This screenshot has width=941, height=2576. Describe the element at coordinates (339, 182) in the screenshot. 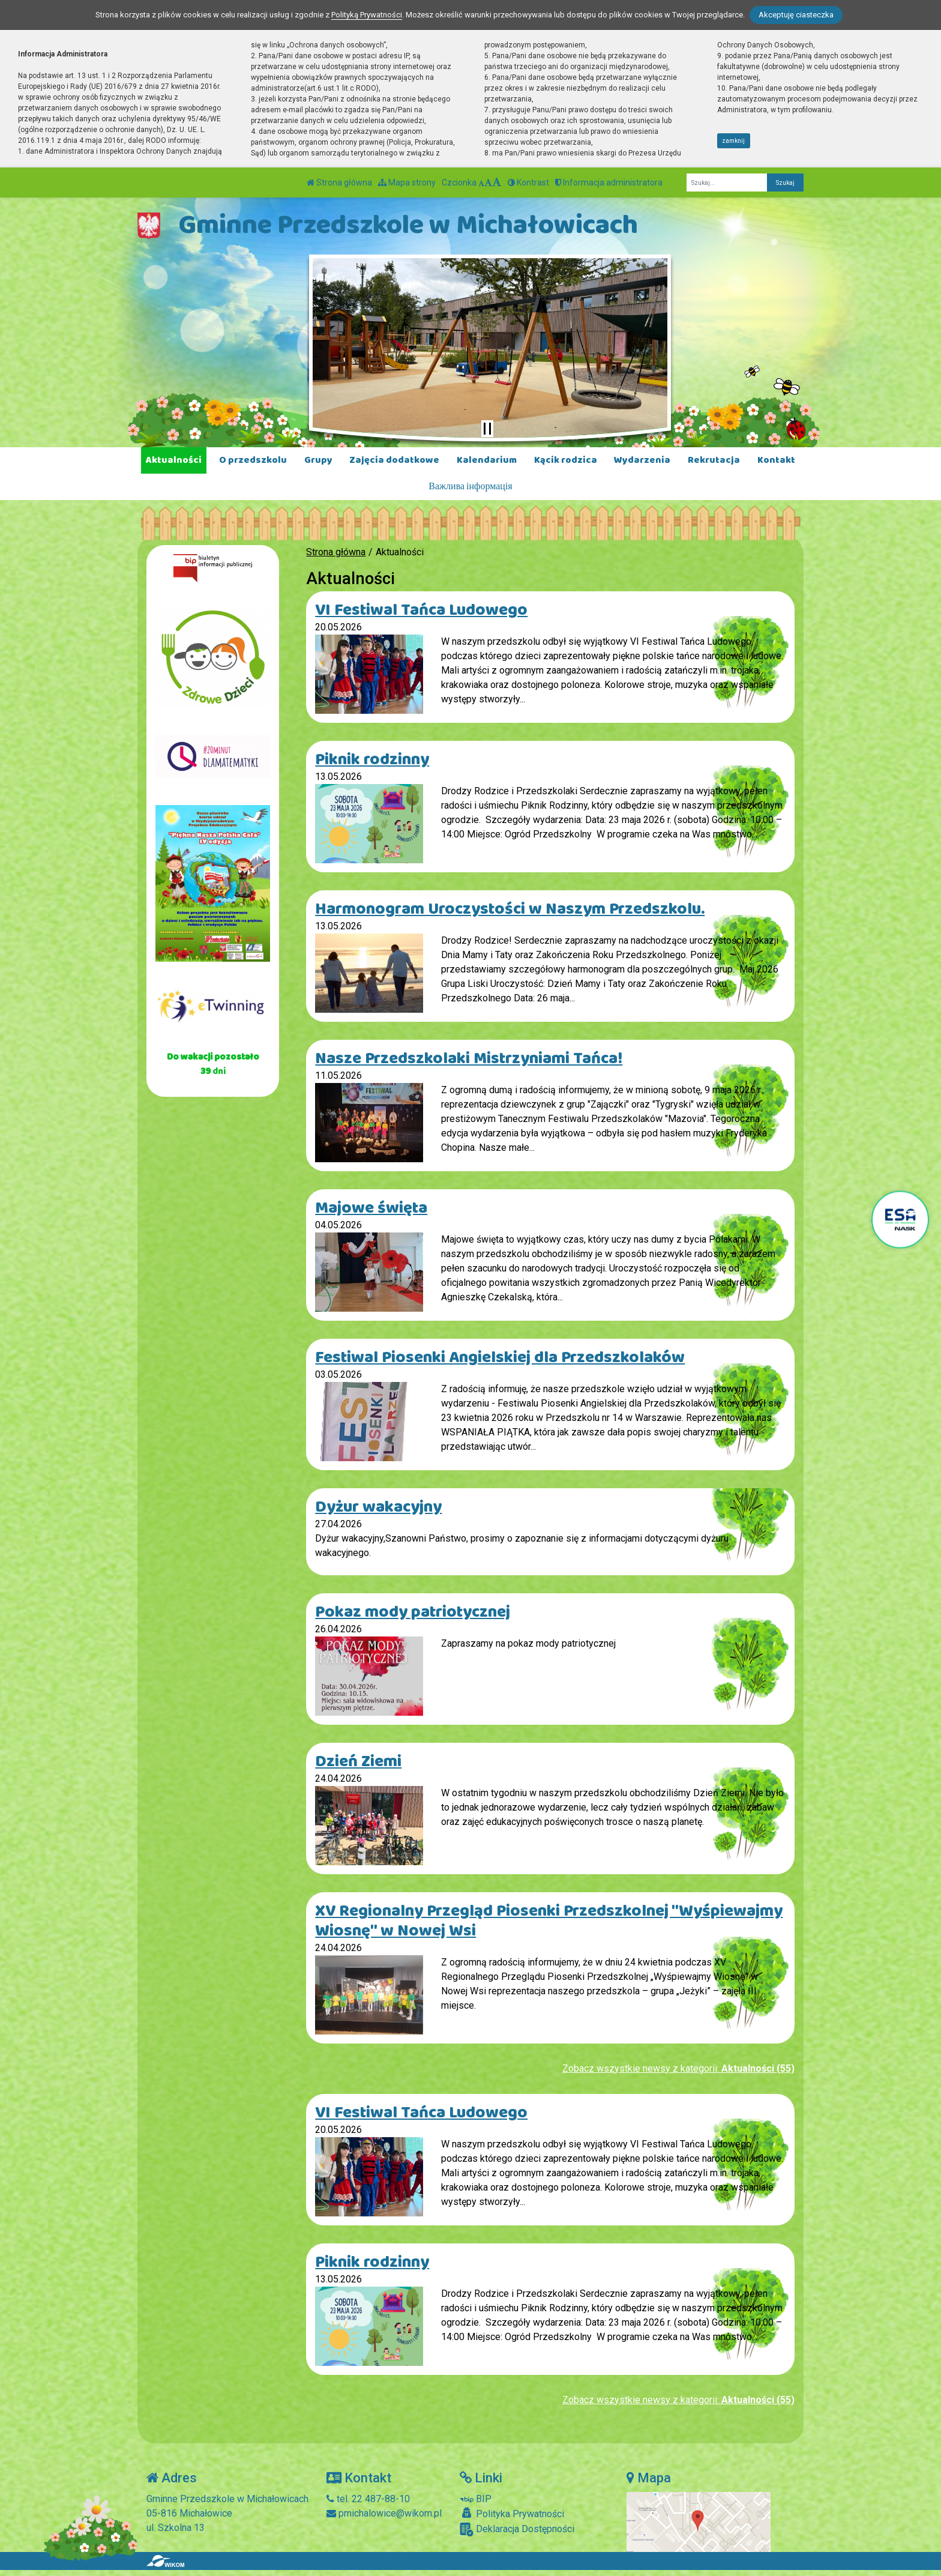

I see `Strona główna` at that location.